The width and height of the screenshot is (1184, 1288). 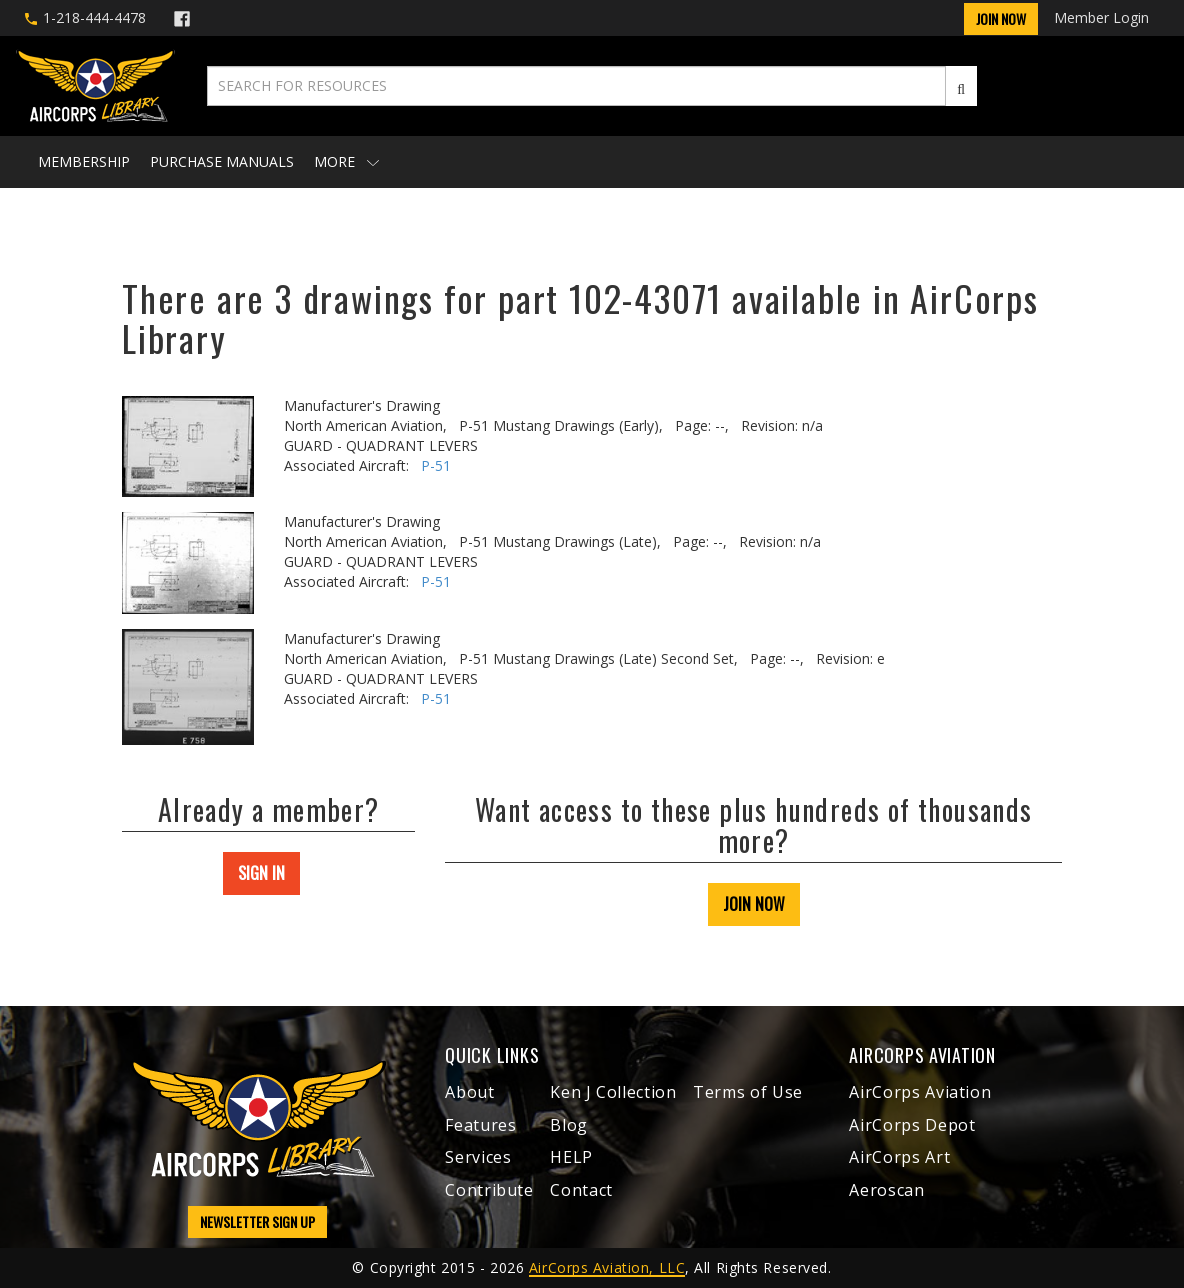 What do you see at coordinates (480, 1125) in the screenshot?
I see `Features` at bounding box center [480, 1125].